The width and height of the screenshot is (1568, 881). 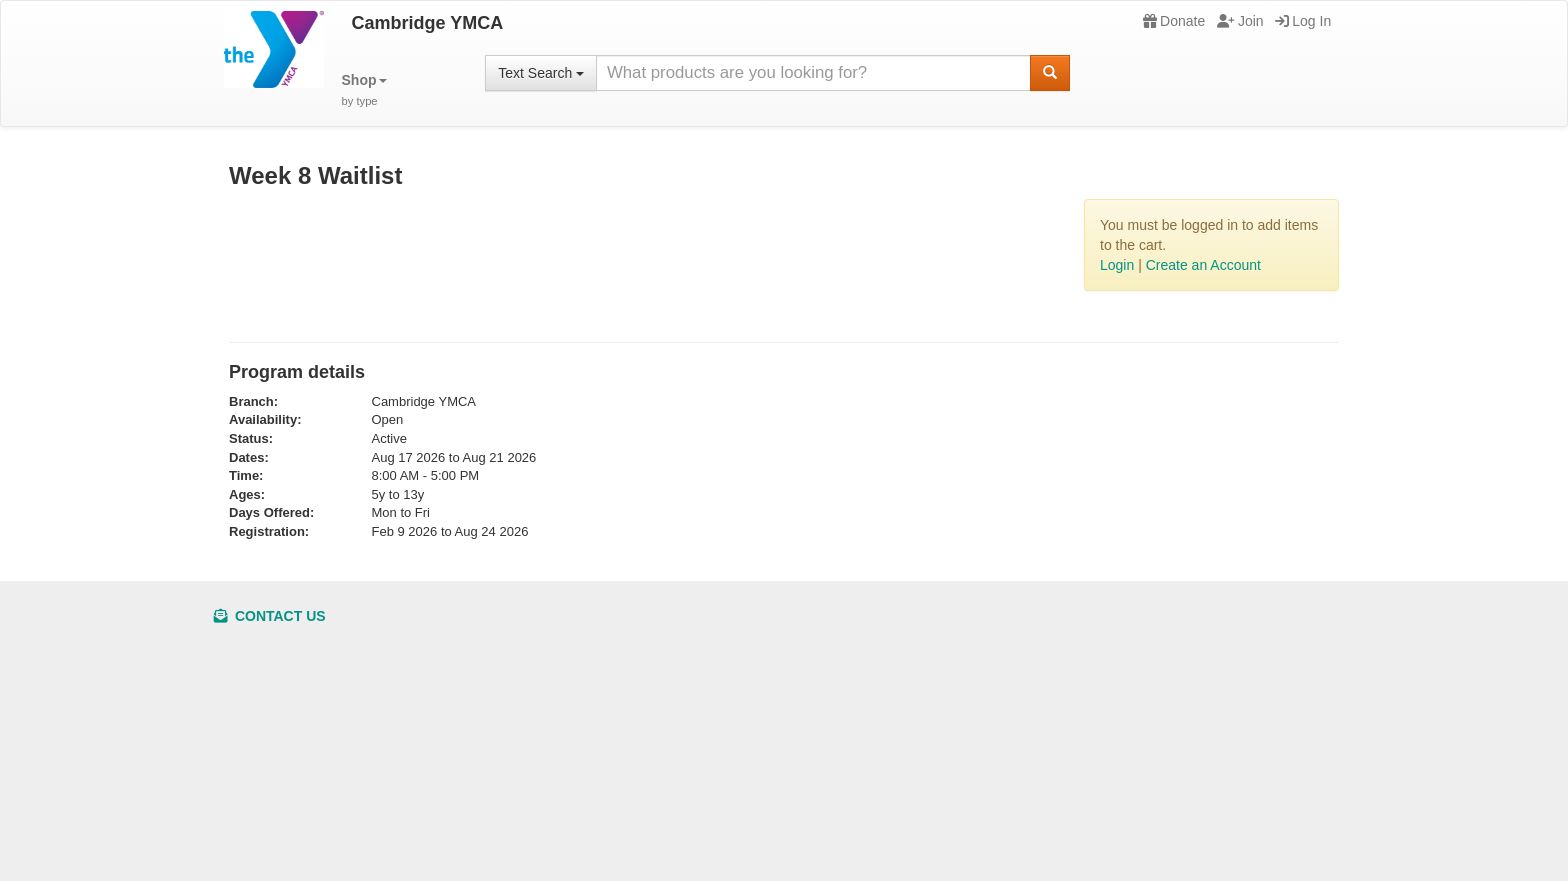 I want to click on Donate, so click(x=1174, y=21).